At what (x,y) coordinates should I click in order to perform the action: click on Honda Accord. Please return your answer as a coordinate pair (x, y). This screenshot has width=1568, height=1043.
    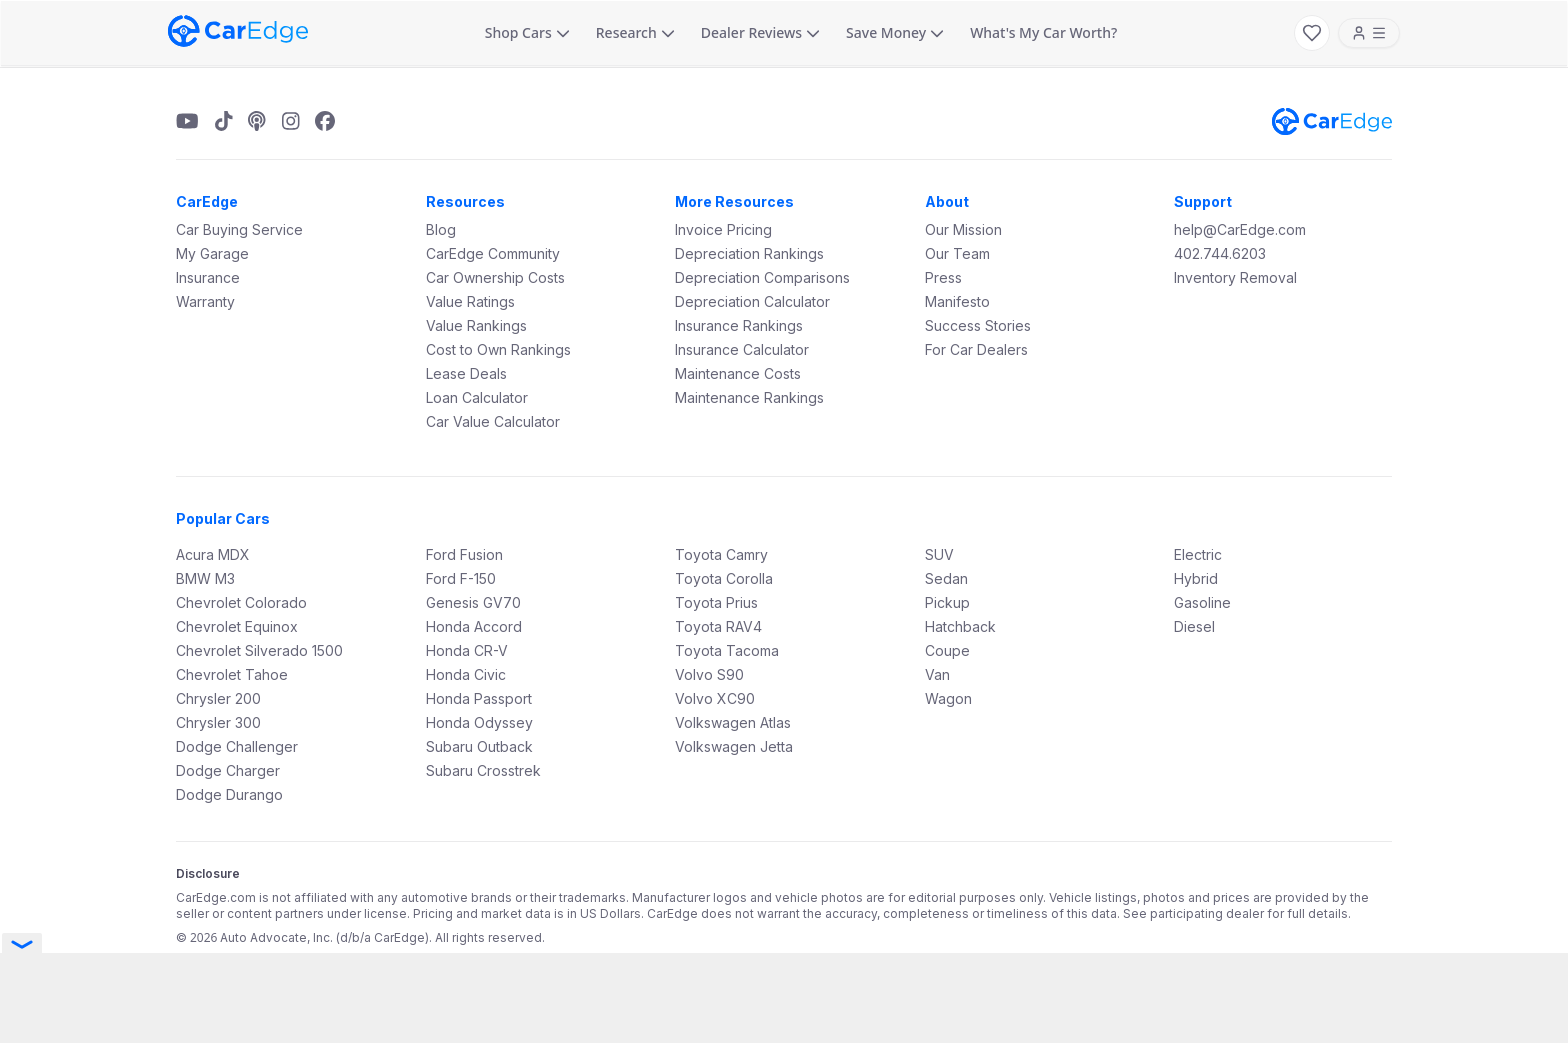
    Looking at the image, I should click on (474, 626).